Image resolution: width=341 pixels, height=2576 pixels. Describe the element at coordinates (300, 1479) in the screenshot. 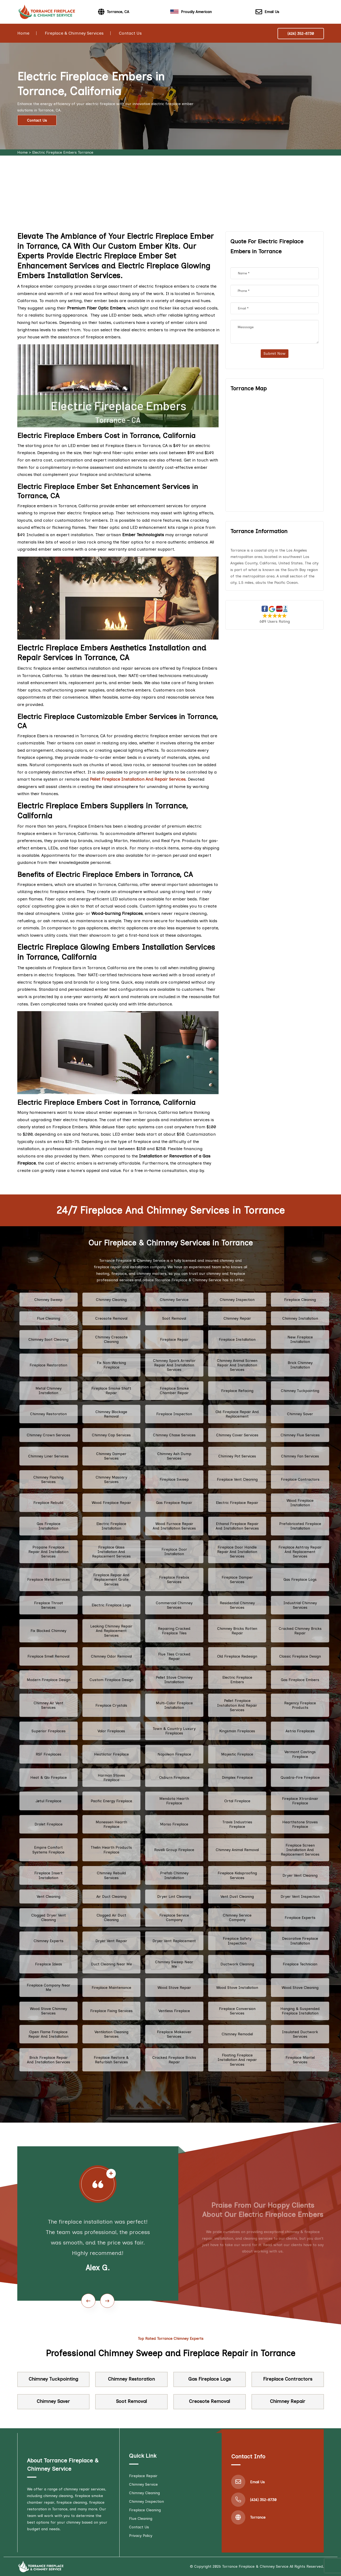

I see `Fireplace Contractors` at that location.